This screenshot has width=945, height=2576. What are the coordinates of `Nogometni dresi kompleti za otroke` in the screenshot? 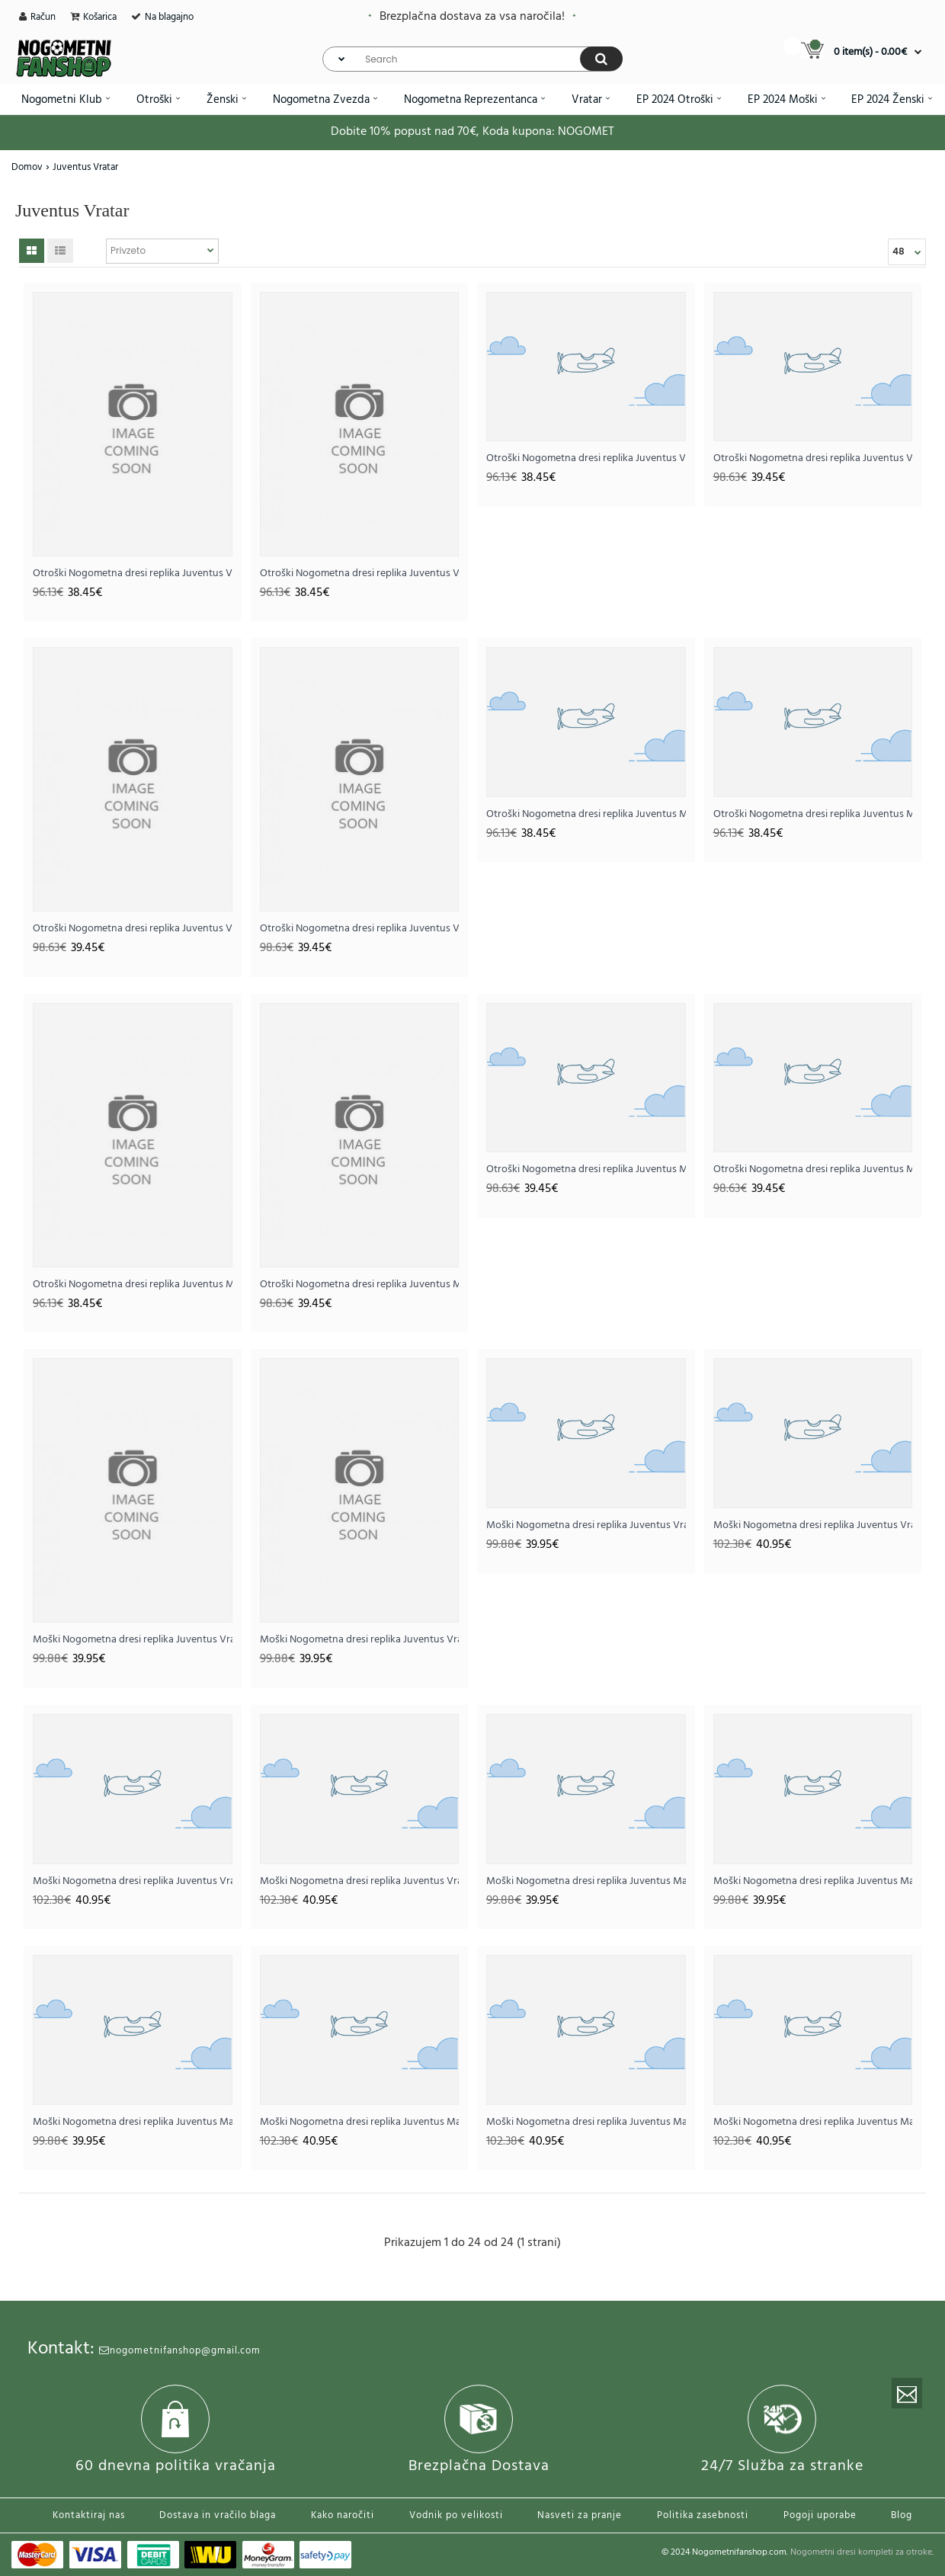 It's located at (861, 2552).